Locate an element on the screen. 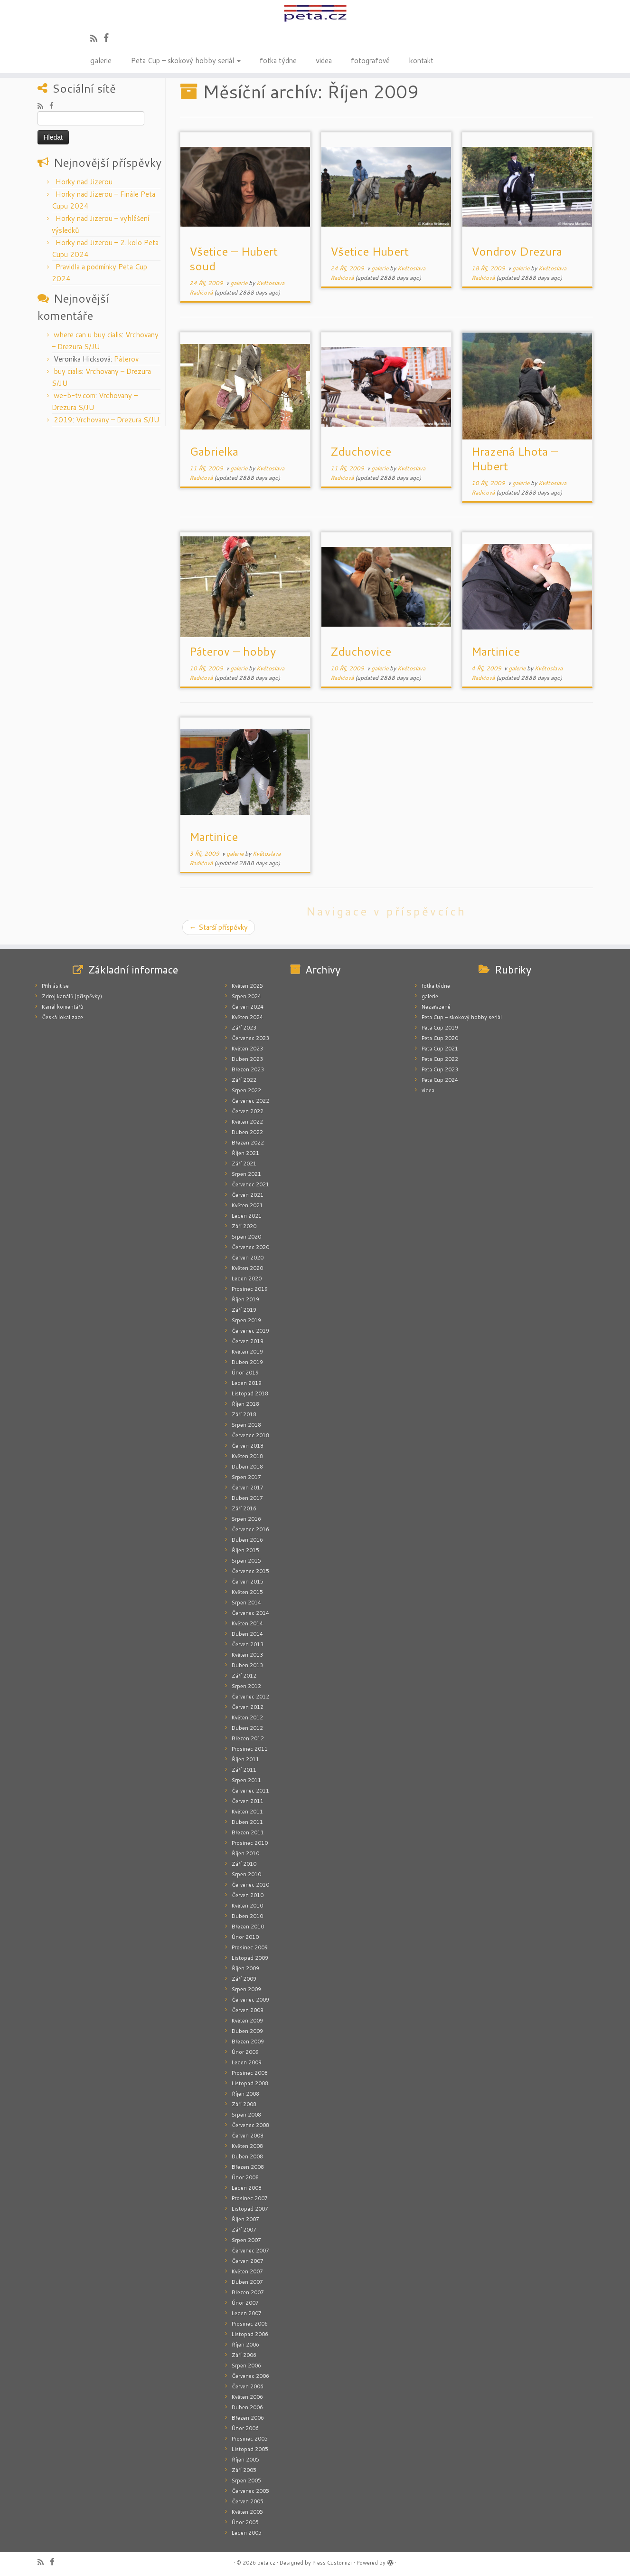 The image size is (630, 2576). Duben 2013 is located at coordinates (247, 1665).